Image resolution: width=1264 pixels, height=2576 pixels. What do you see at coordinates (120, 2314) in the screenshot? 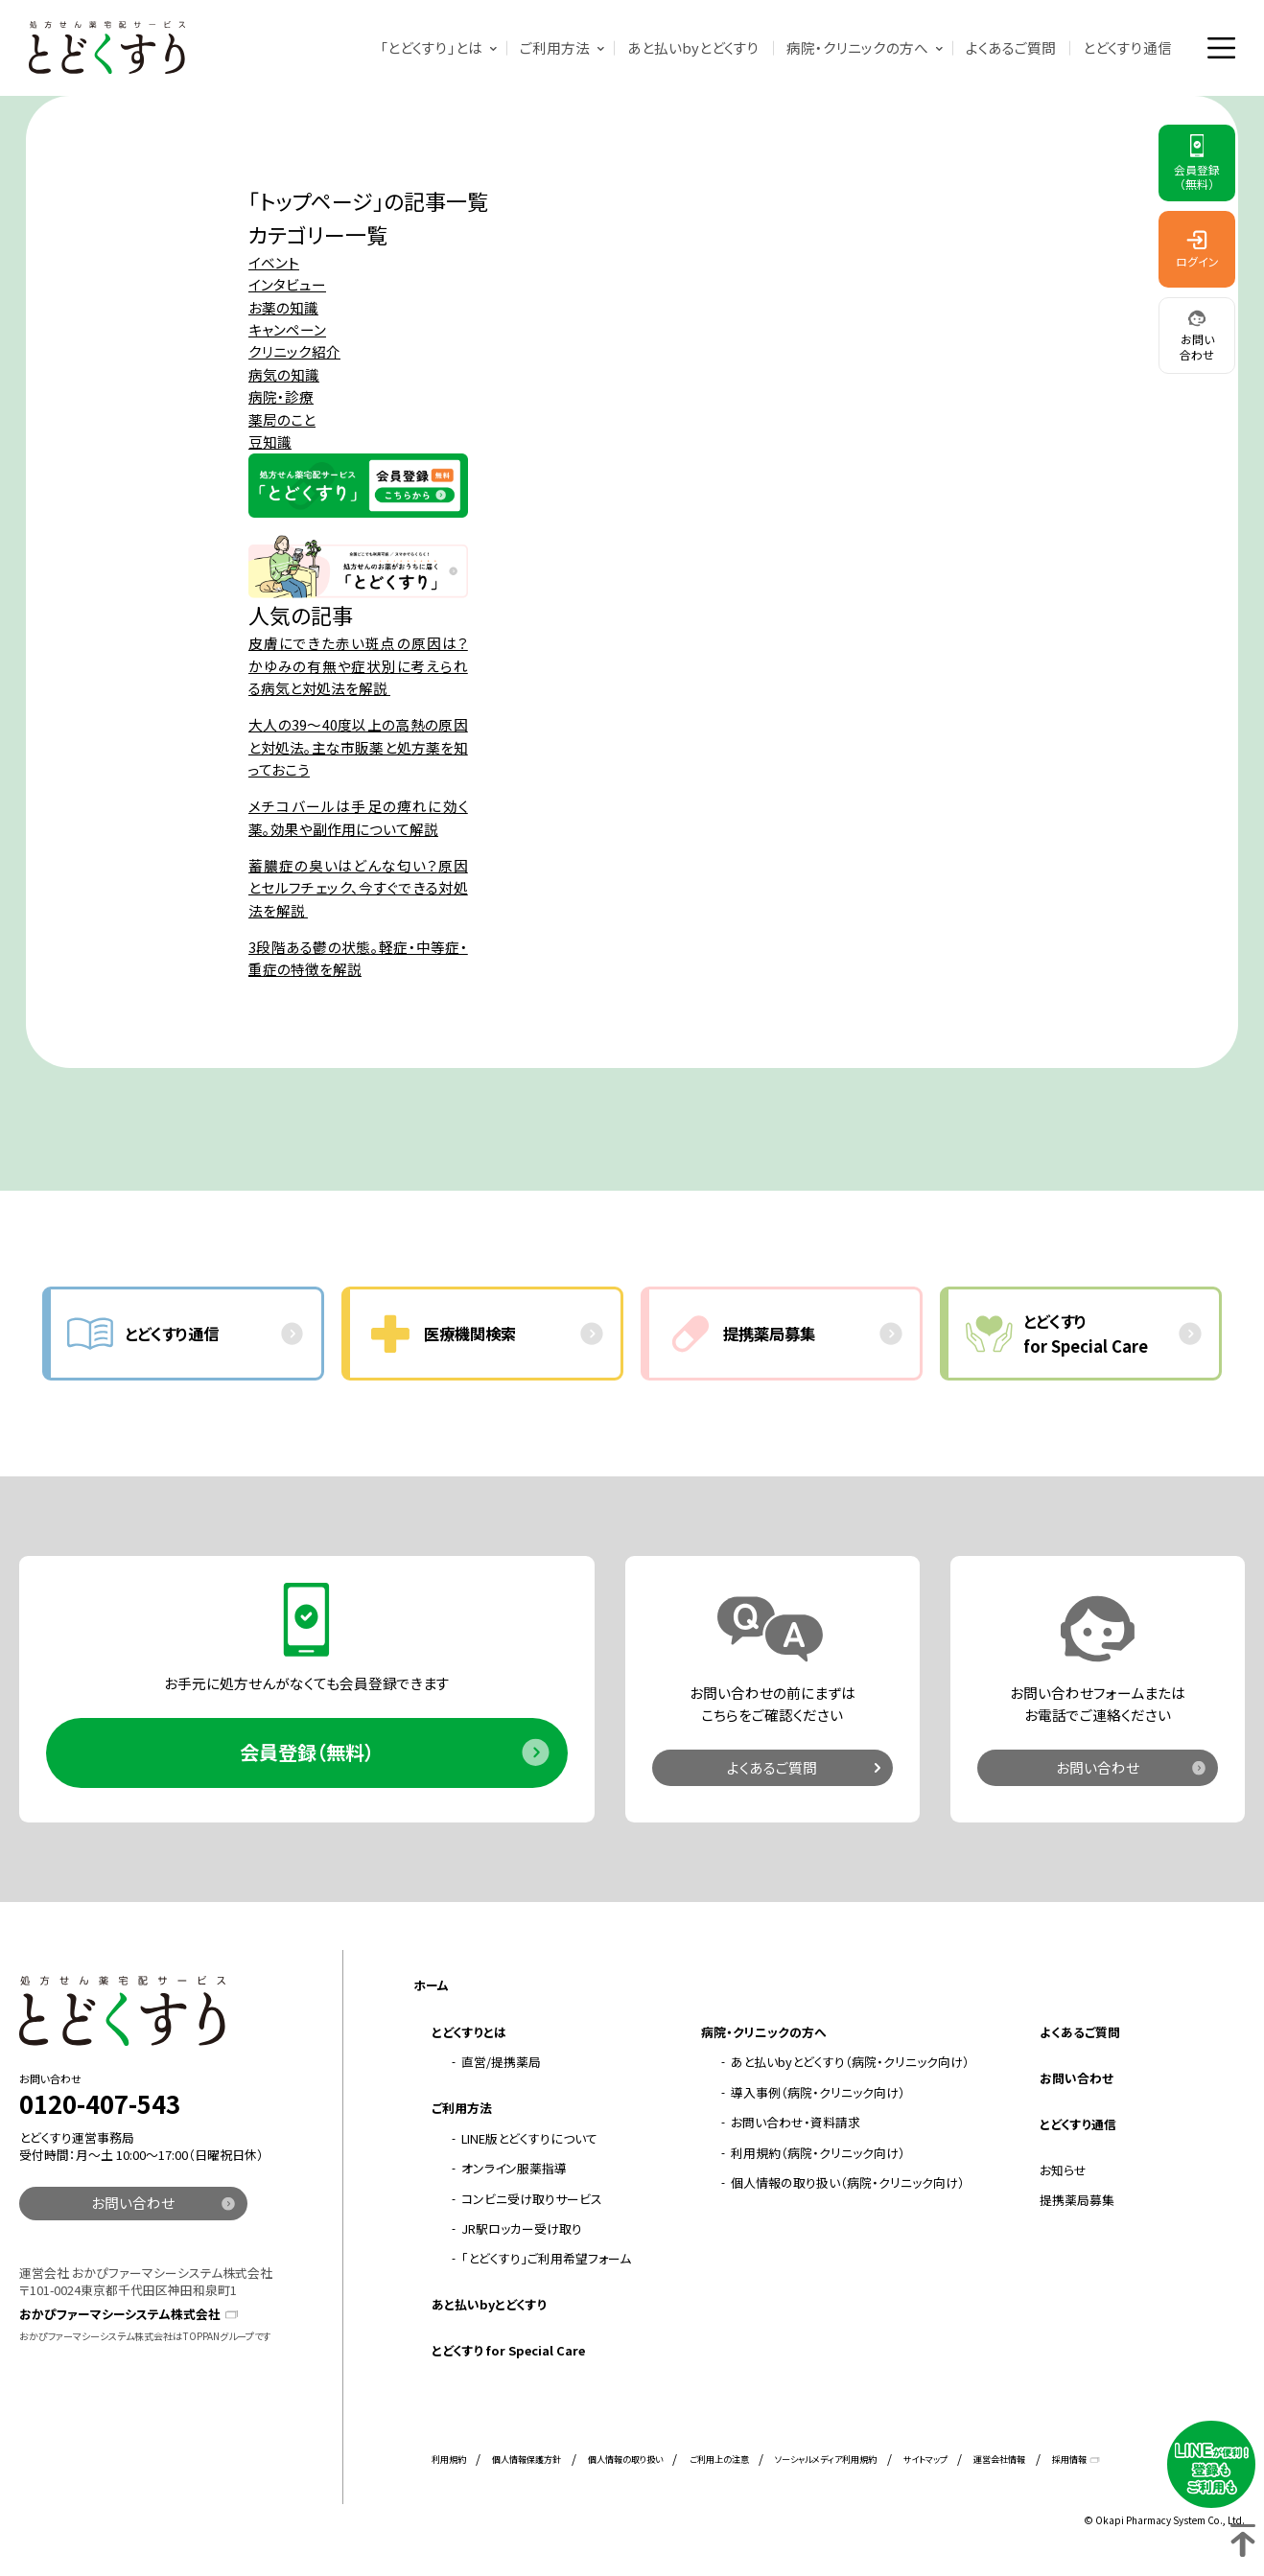
I see `おかぴファーマシーシステム株式会社` at bounding box center [120, 2314].